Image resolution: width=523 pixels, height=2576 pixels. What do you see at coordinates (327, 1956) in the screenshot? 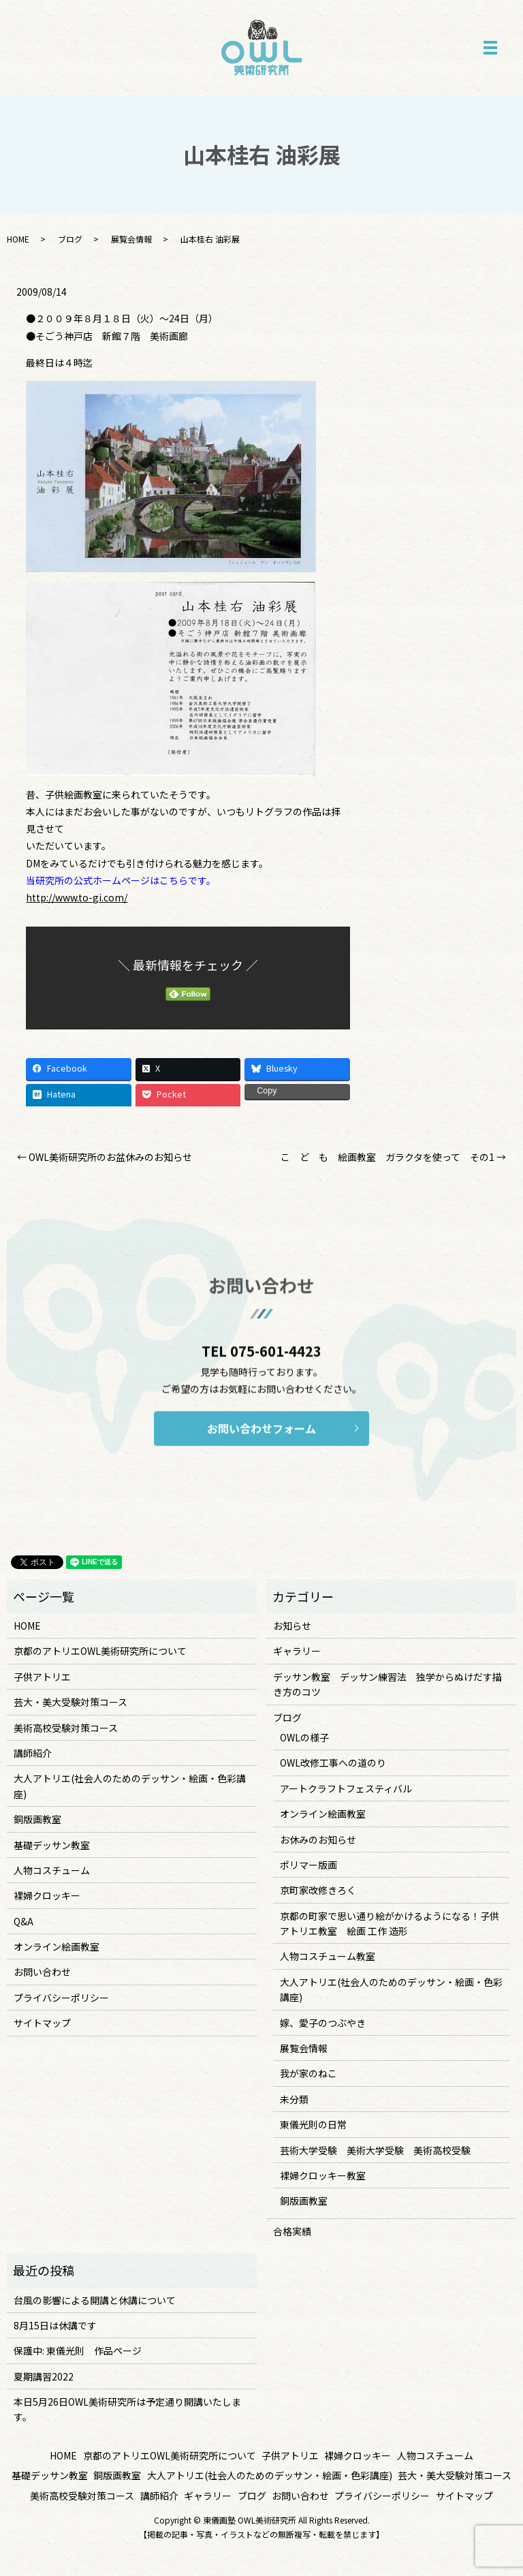
I see `人物コスチューム教室` at bounding box center [327, 1956].